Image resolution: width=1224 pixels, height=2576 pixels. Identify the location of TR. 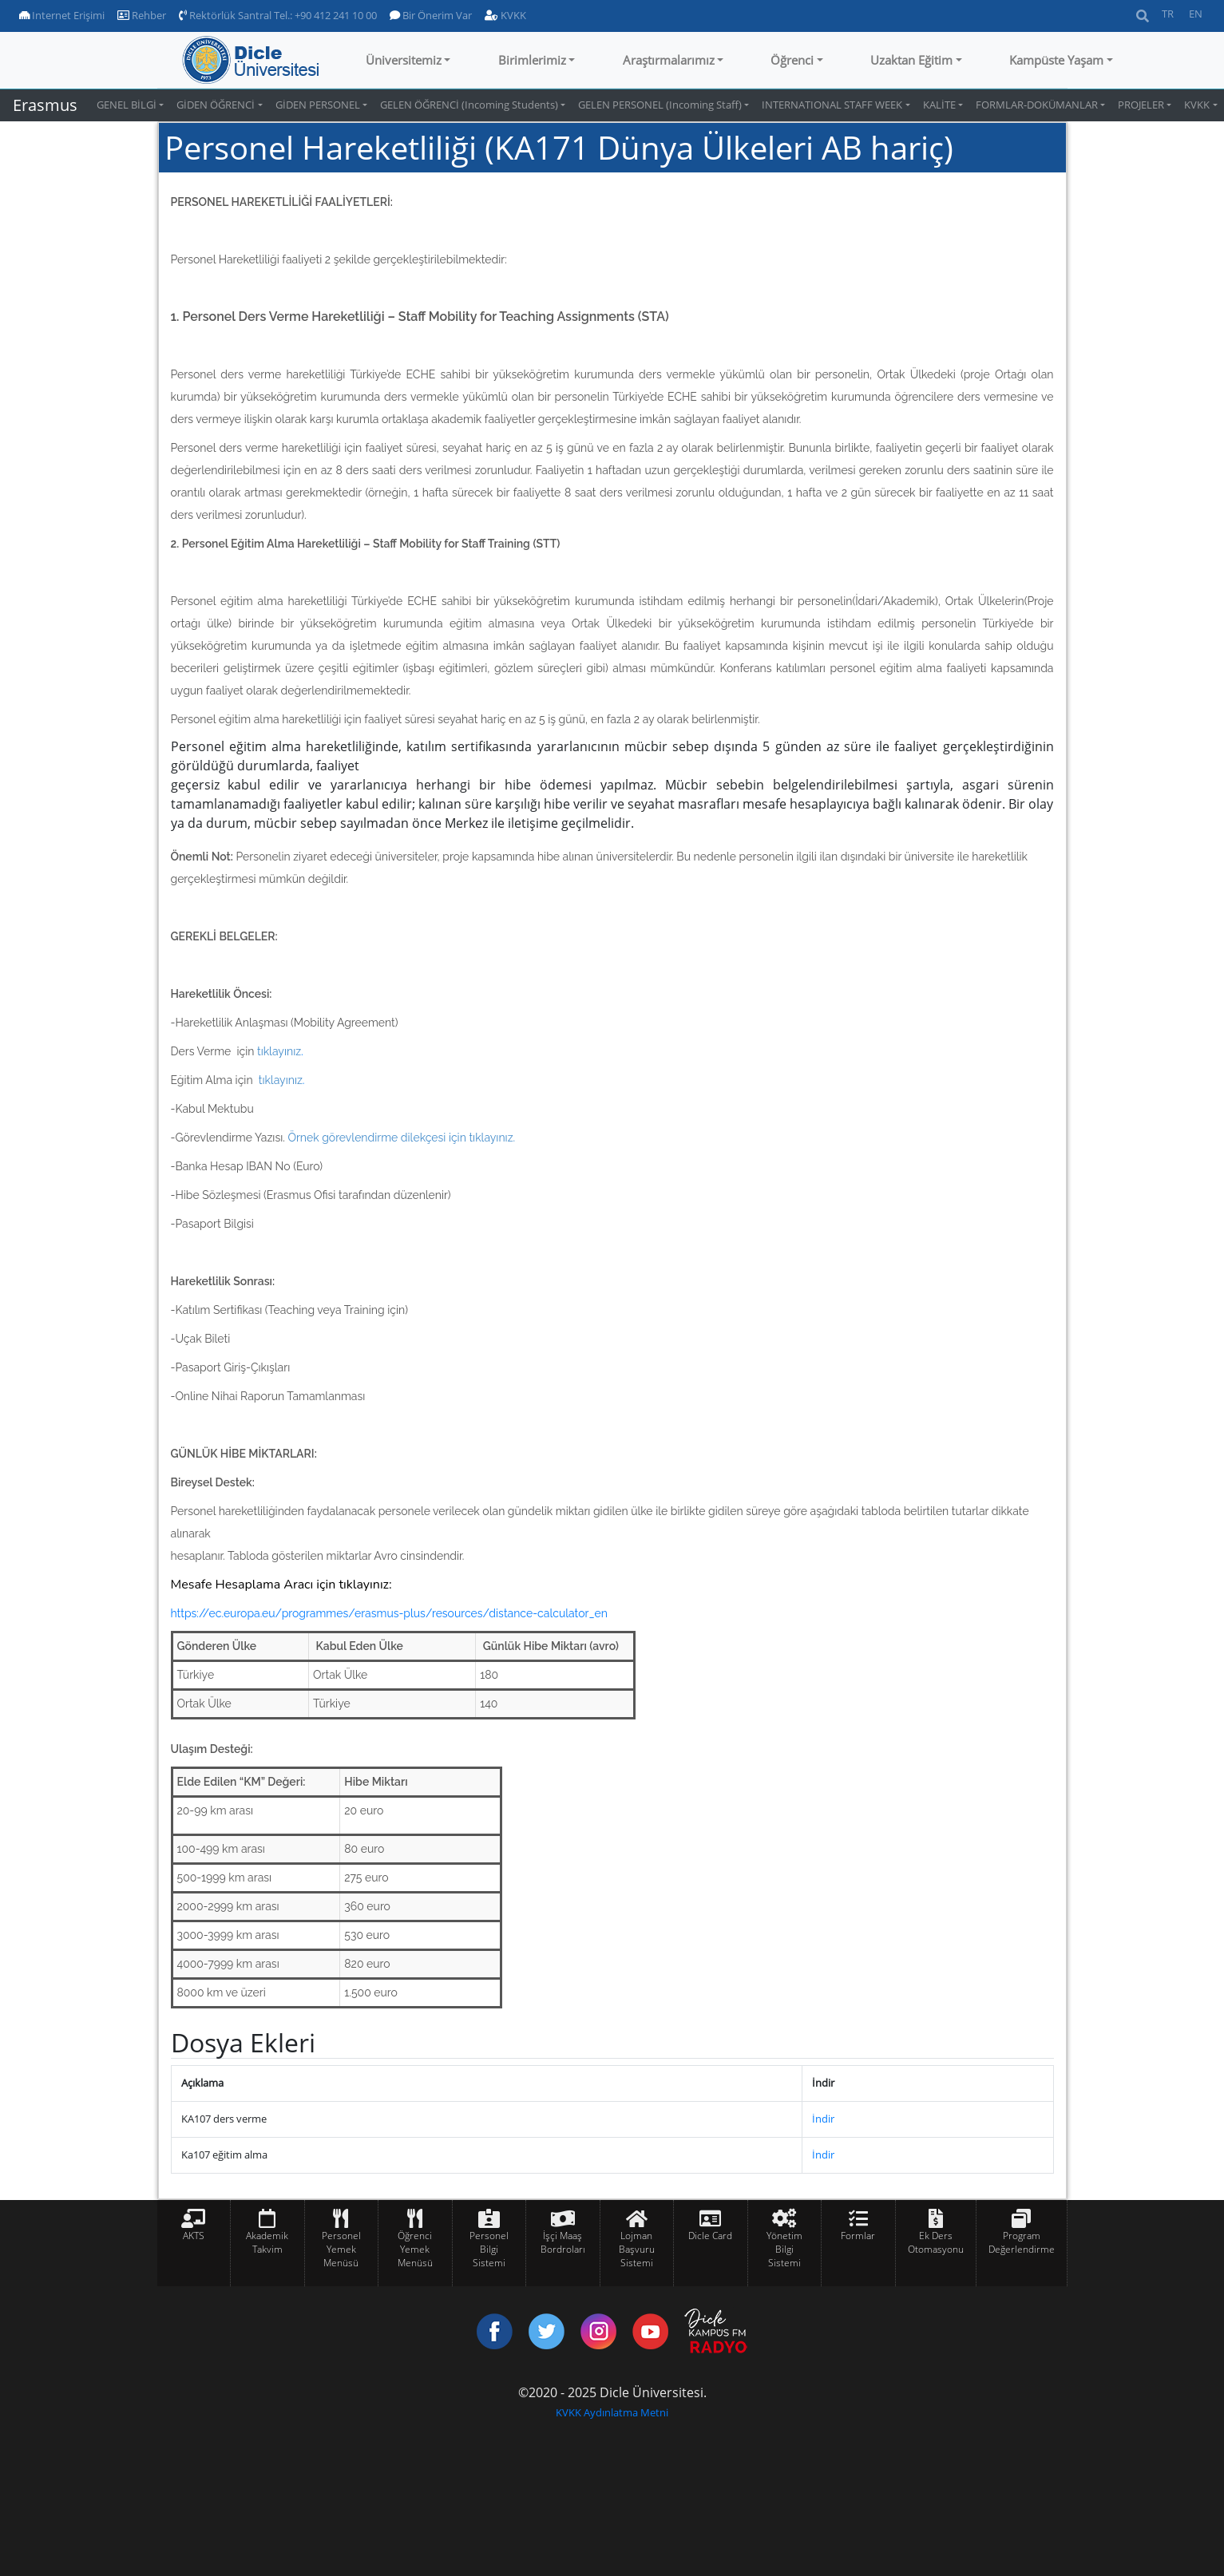
(1168, 13).